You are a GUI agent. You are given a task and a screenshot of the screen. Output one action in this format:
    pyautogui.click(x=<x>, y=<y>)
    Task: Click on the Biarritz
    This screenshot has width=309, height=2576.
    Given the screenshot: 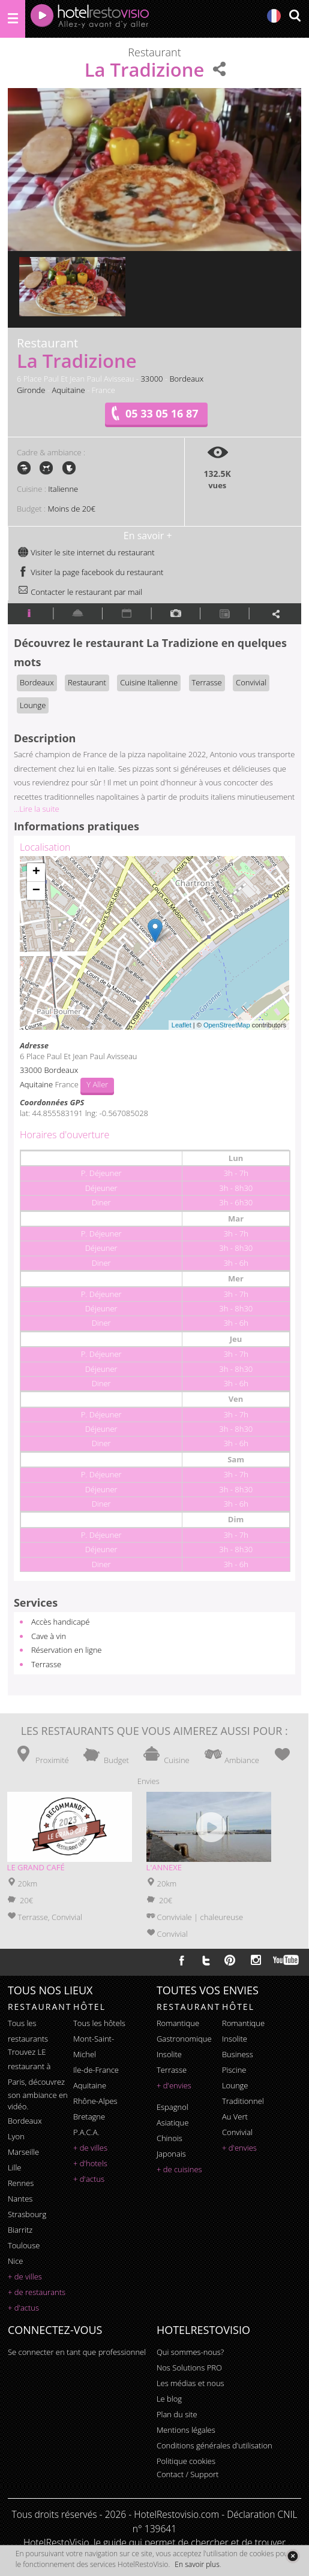 What is the action you would take?
    pyautogui.click(x=20, y=2229)
    